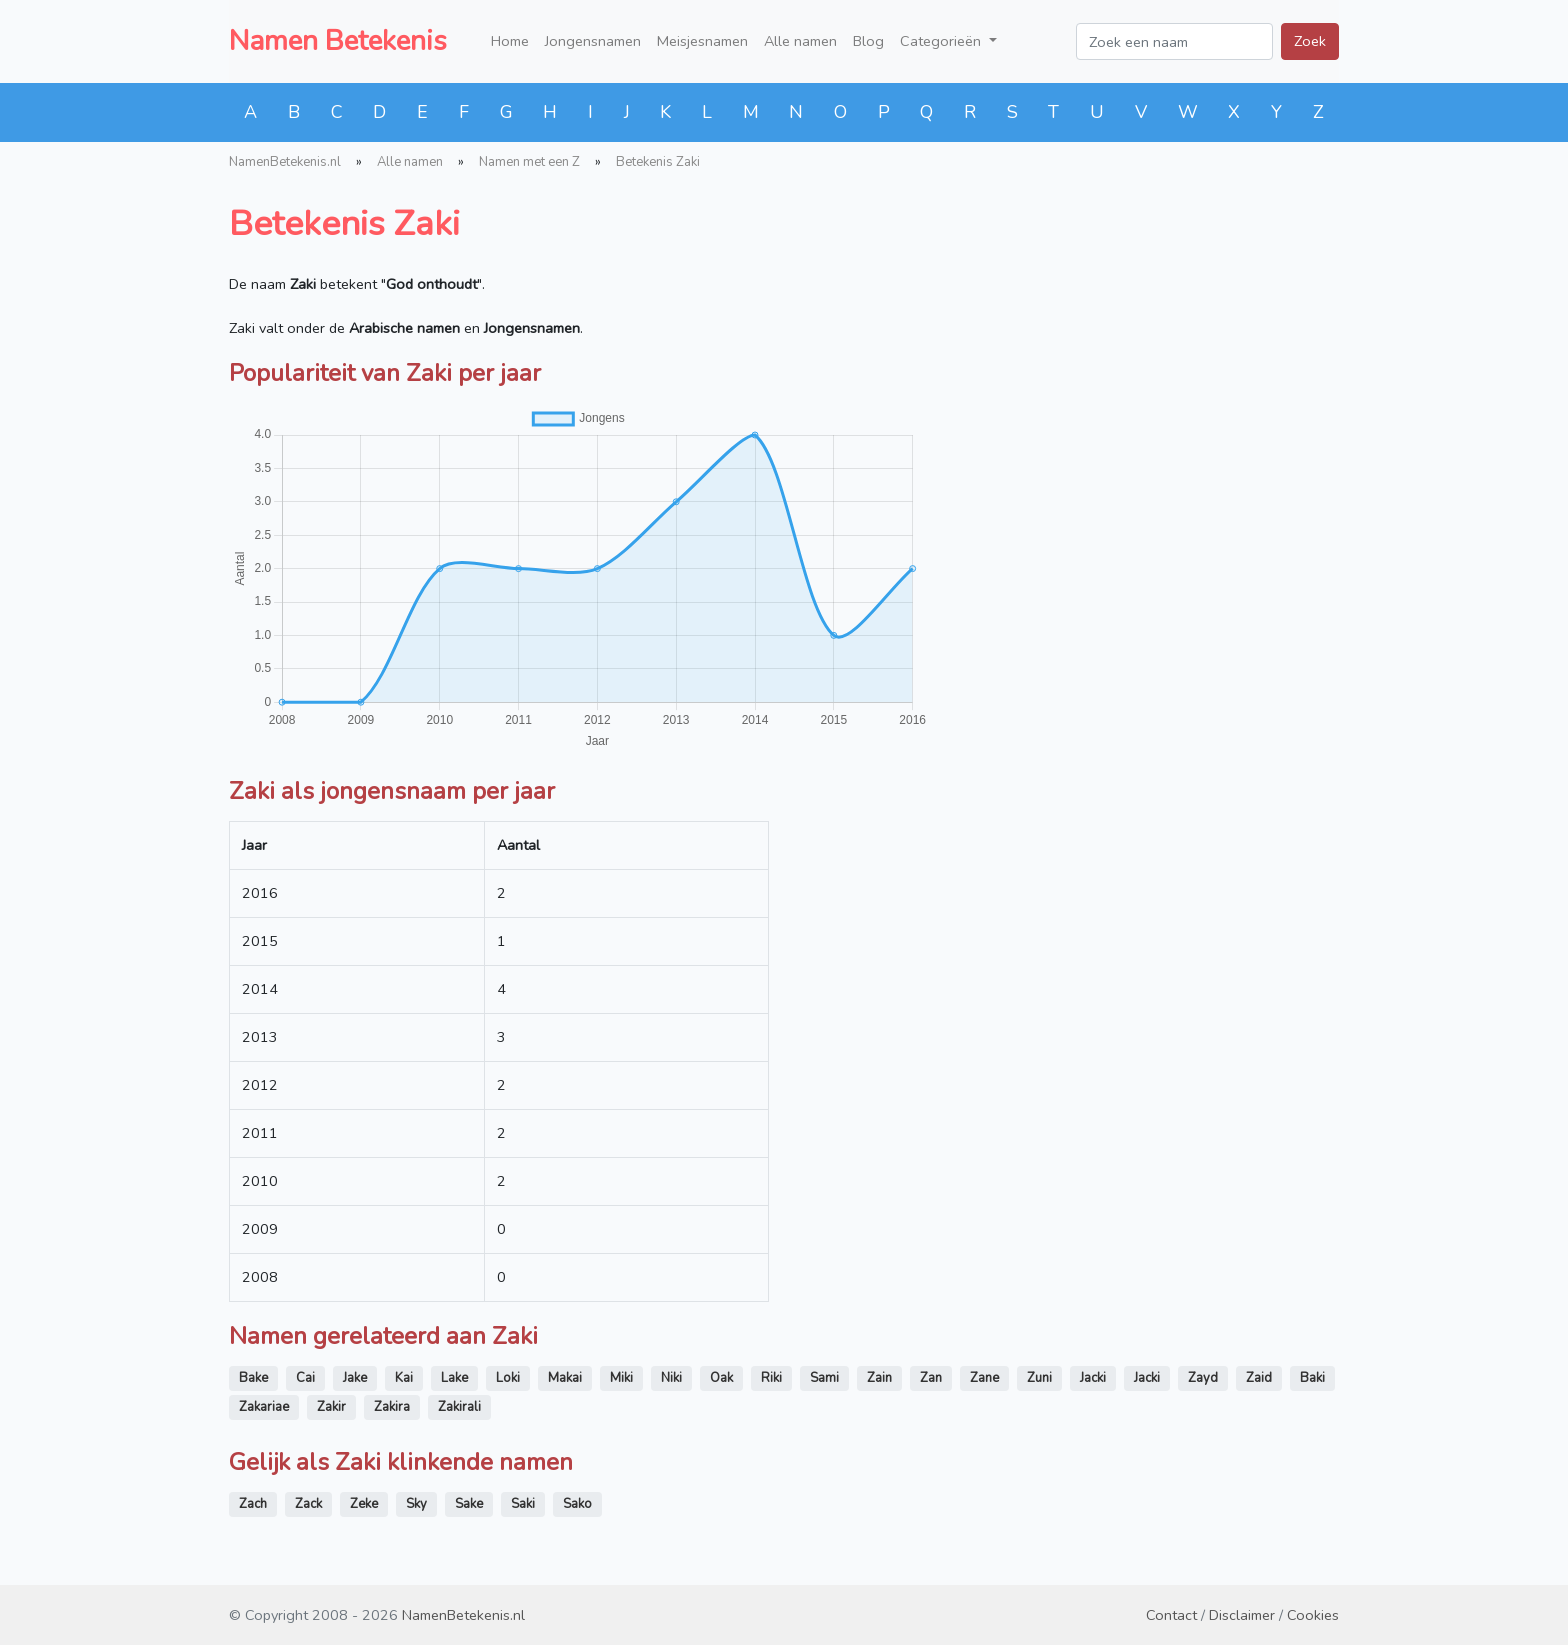 The width and height of the screenshot is (1568, 1645). Describe the element at coordinates (565, 1378) in the screenshot. I see `Makai` at that location.